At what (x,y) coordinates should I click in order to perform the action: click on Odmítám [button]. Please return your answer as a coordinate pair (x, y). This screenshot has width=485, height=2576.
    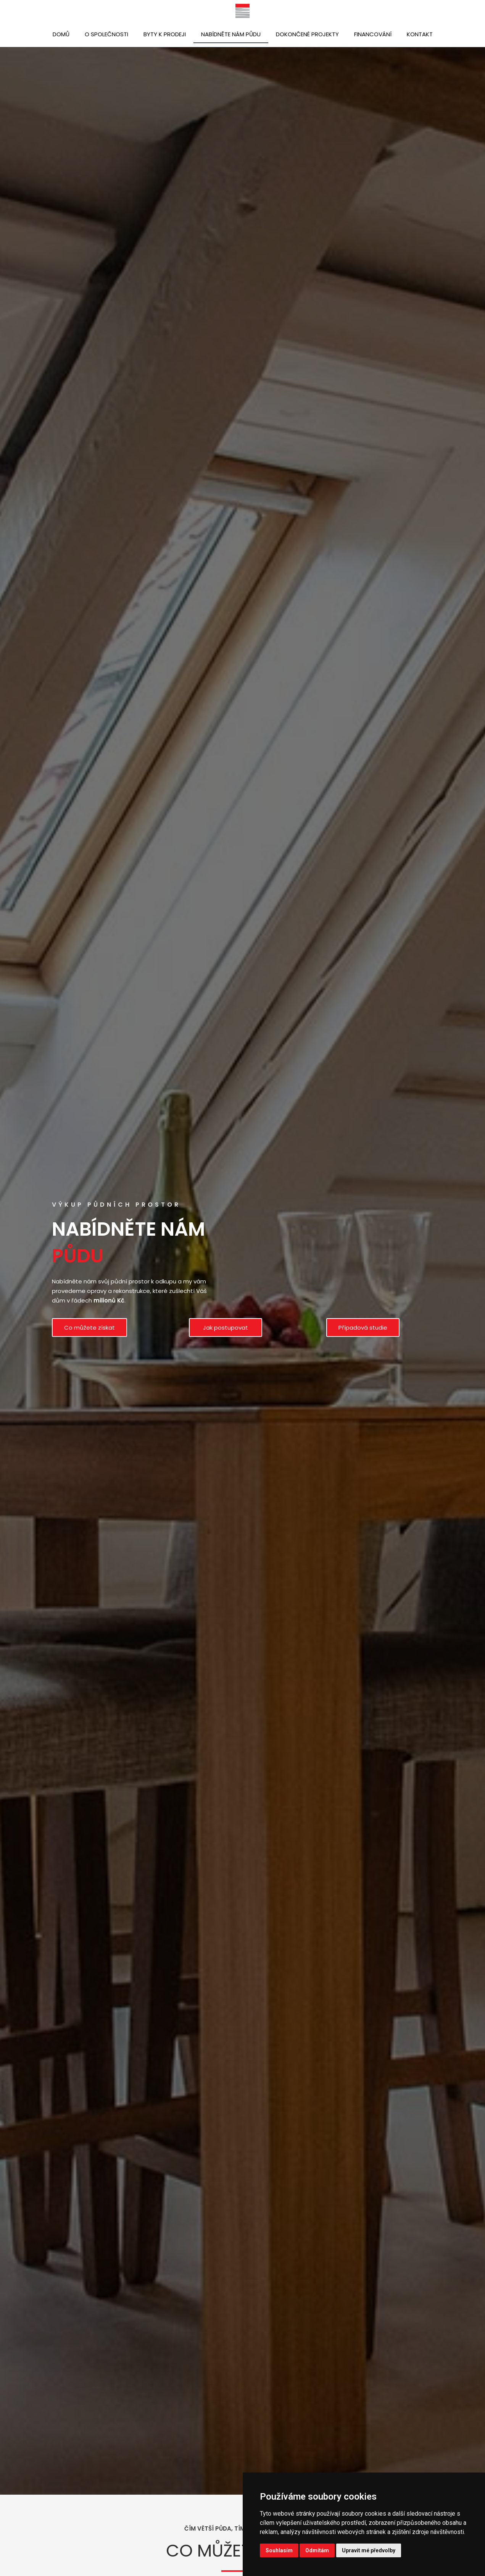
    Looking at the image, I should click on (317, 2550).